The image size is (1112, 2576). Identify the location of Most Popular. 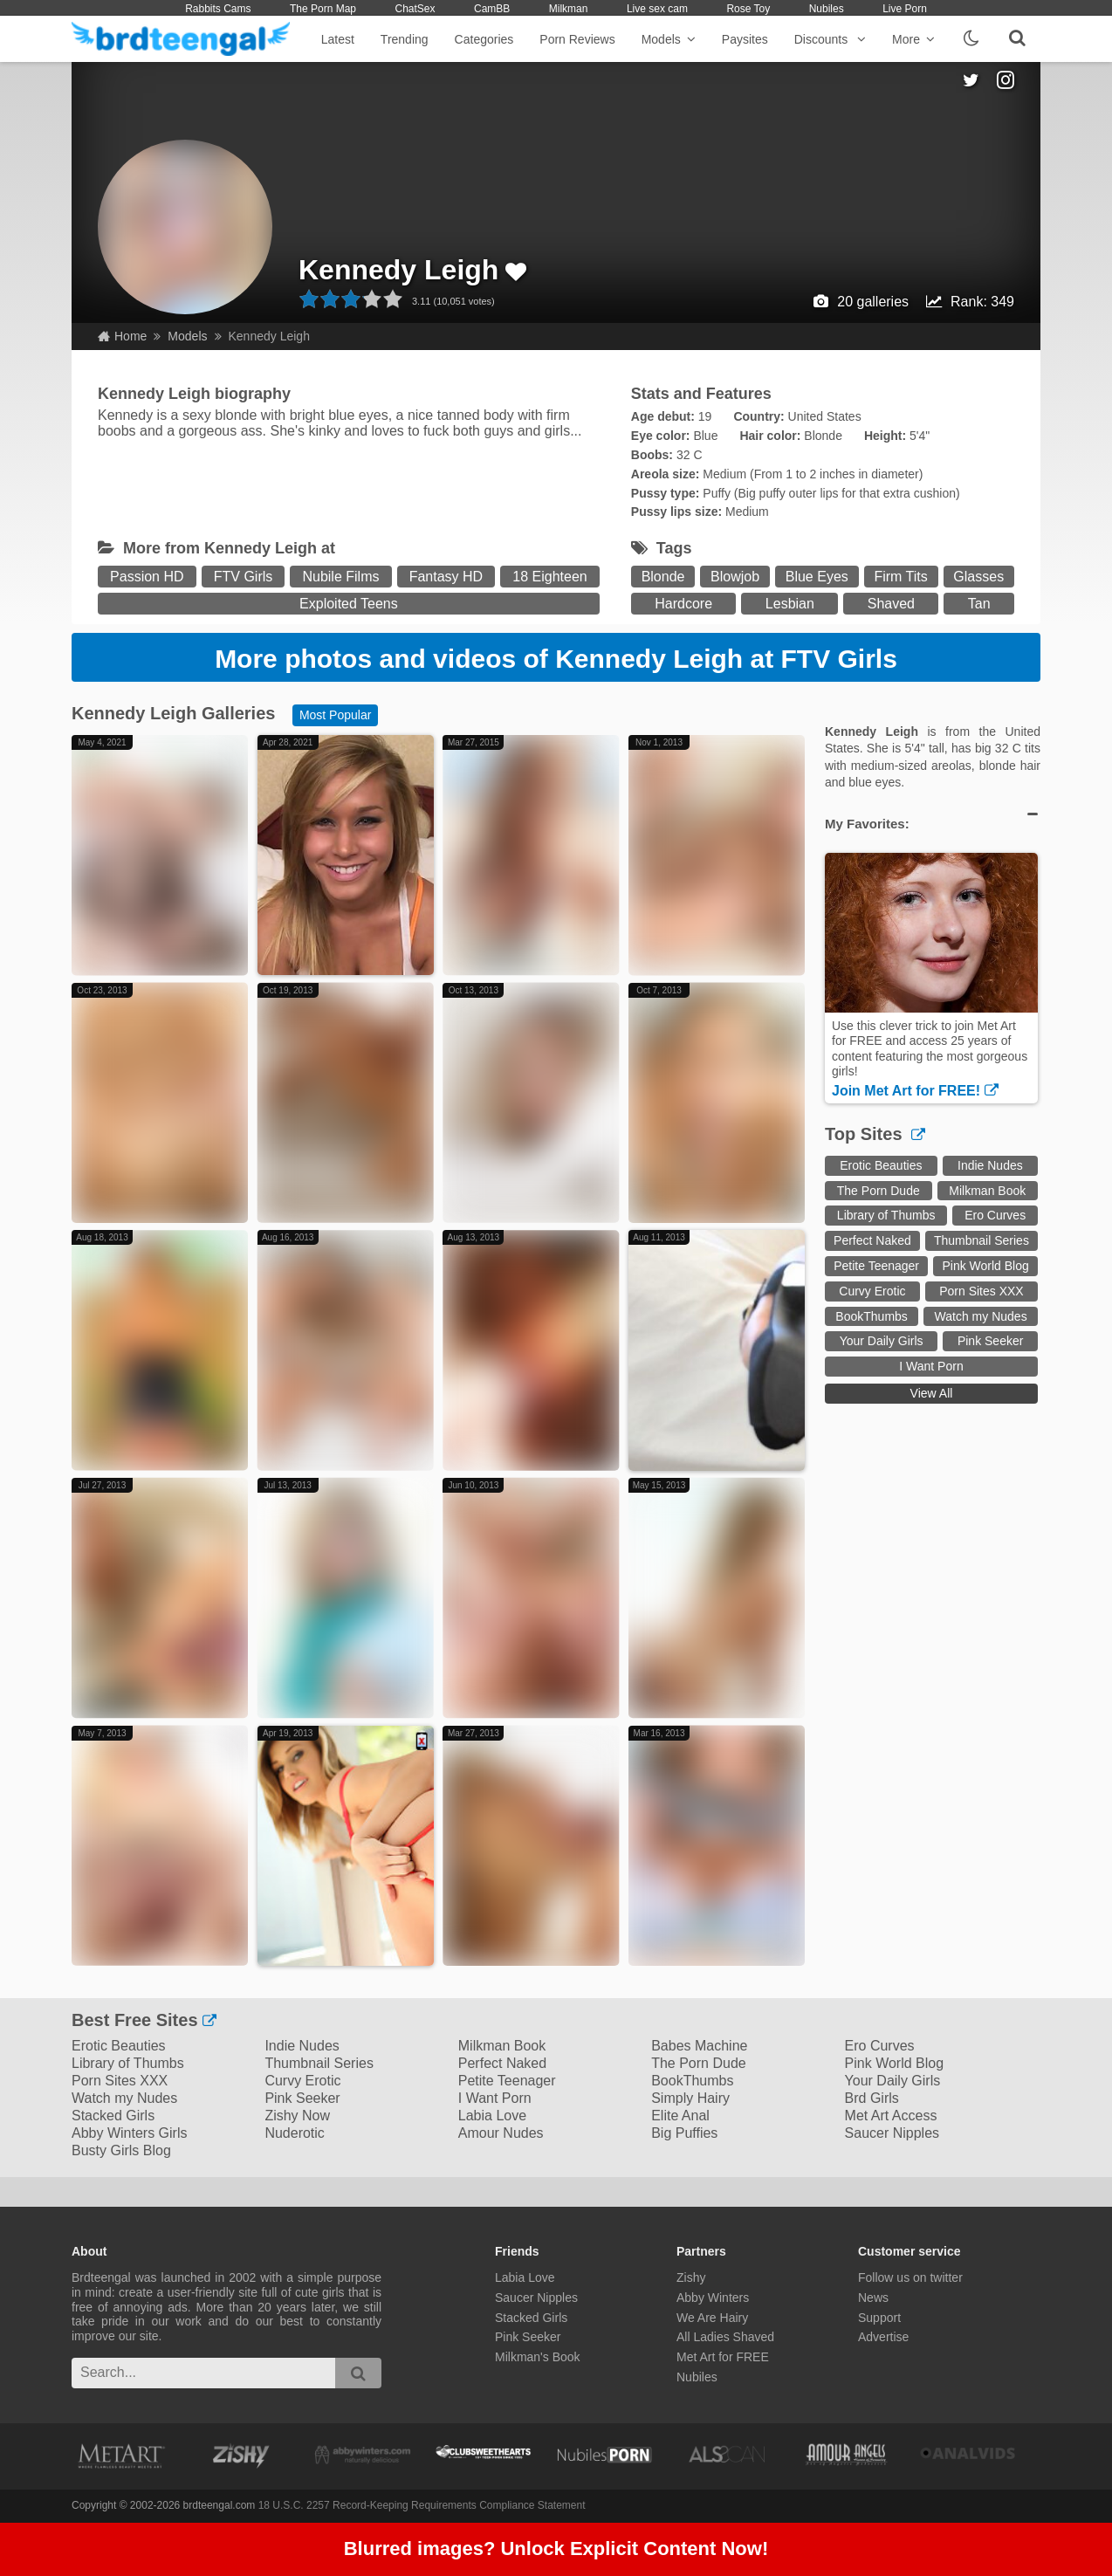
(335, 715).